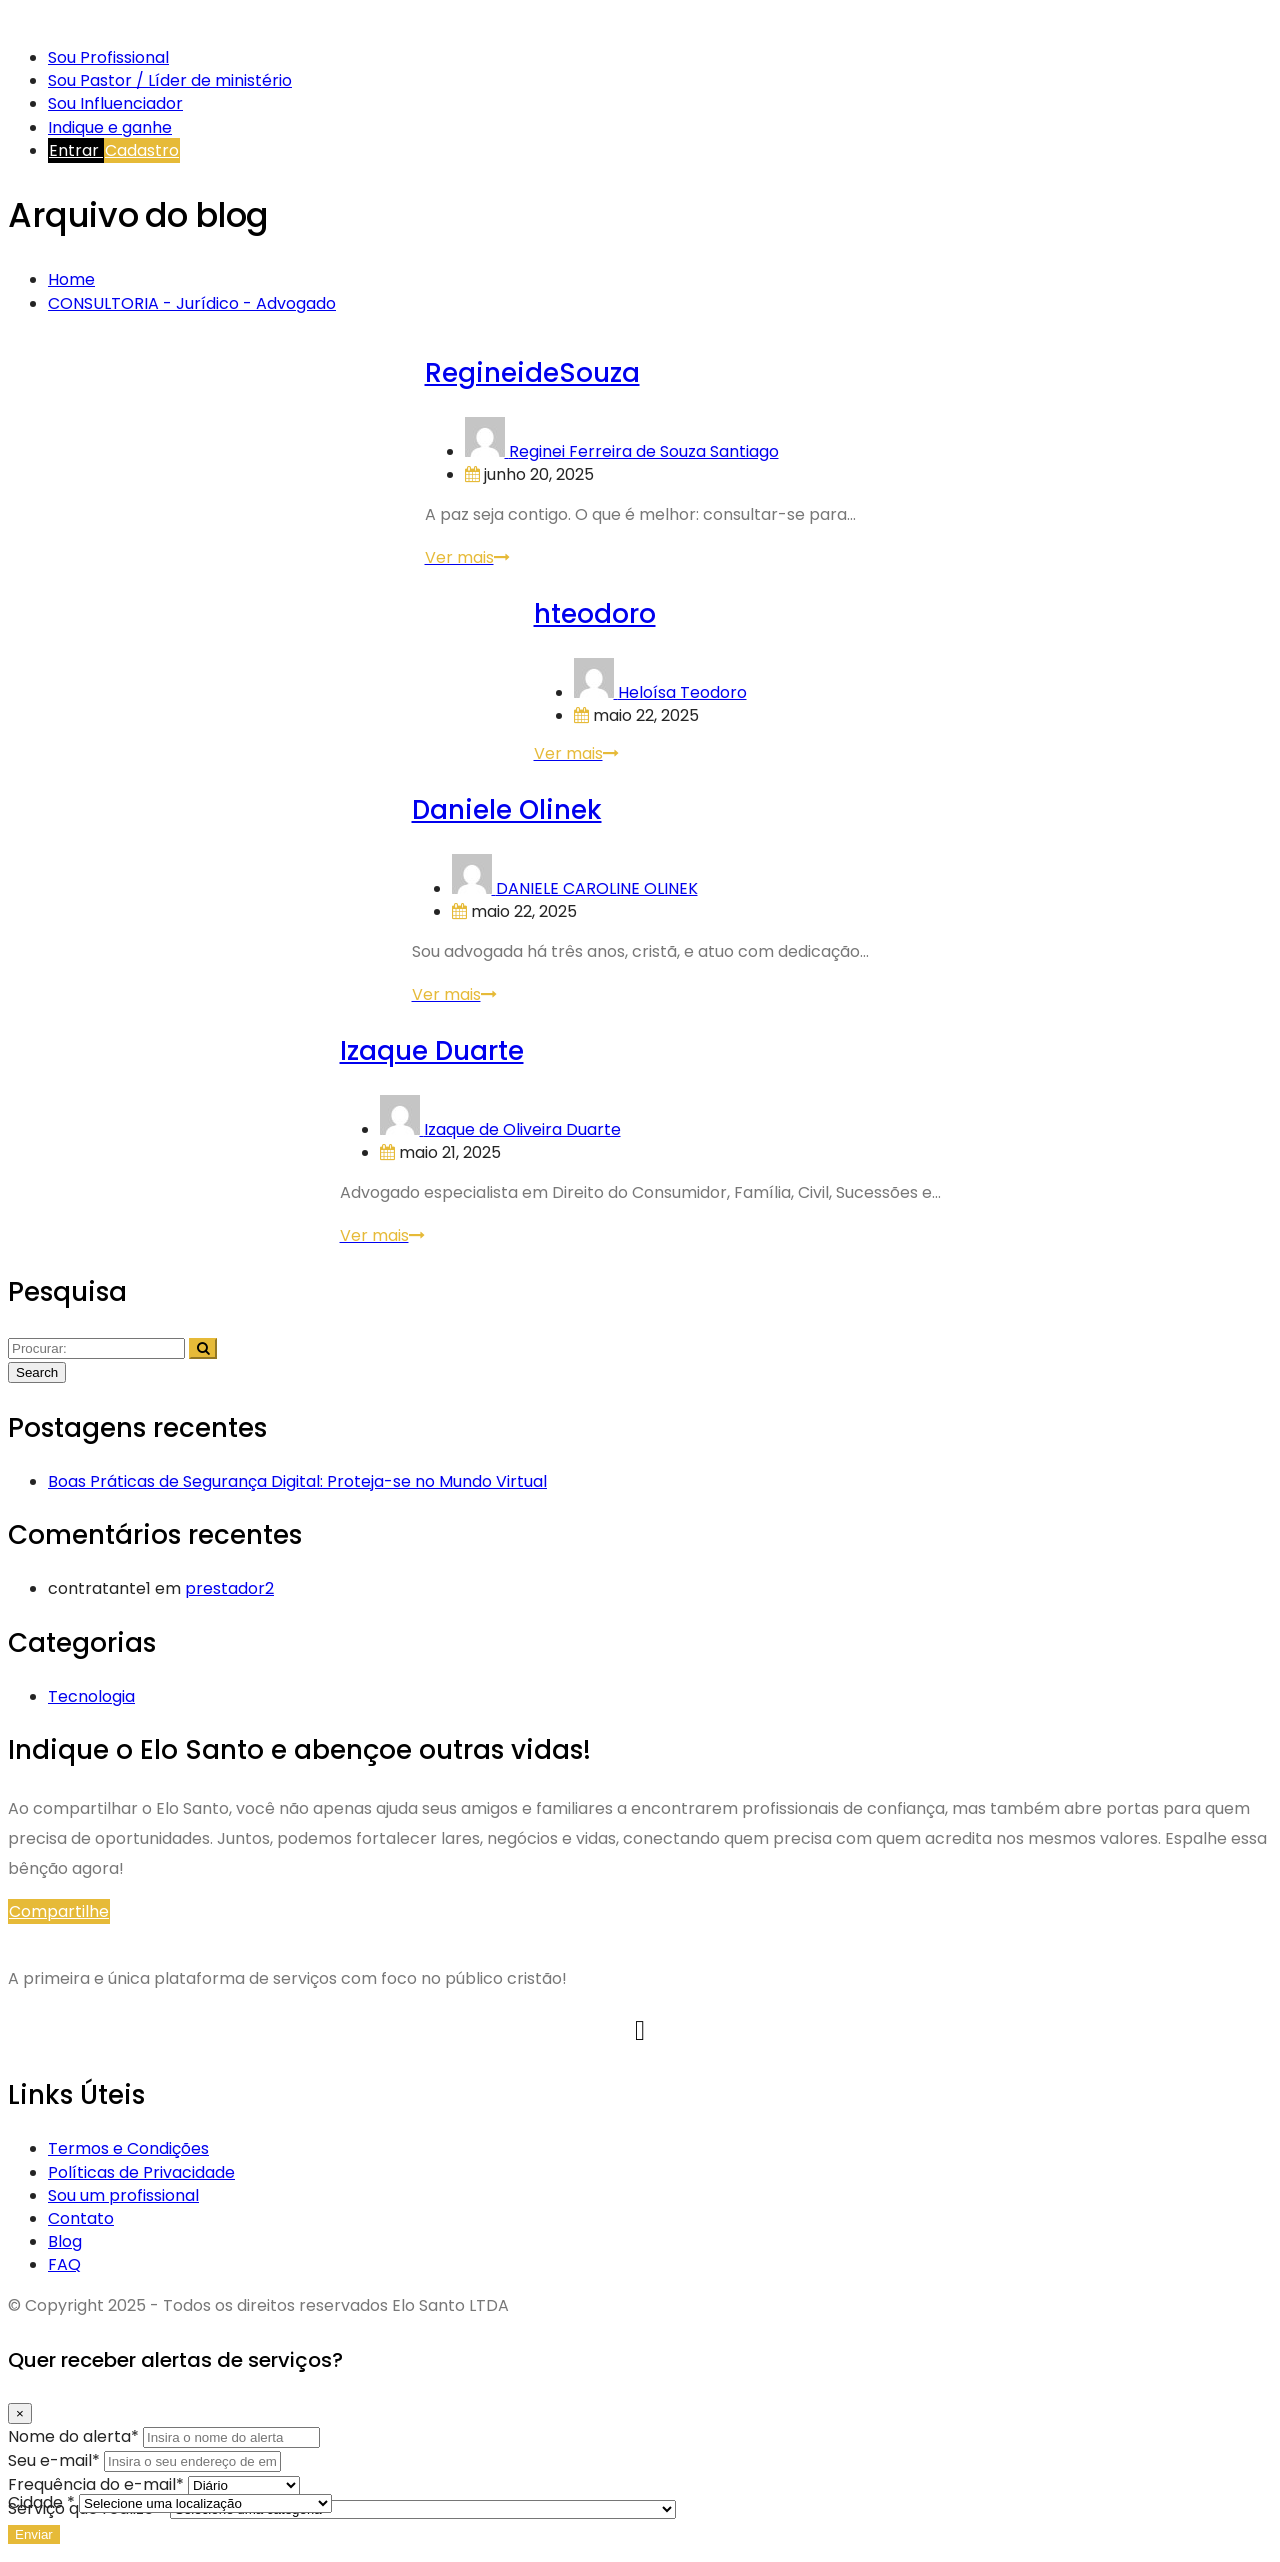 This screenshot has width=1280, height=2562. What do you see at coordinates (43, 2502) in the screenshot?
I see `Cidade` at bounding box center [43, 2502].